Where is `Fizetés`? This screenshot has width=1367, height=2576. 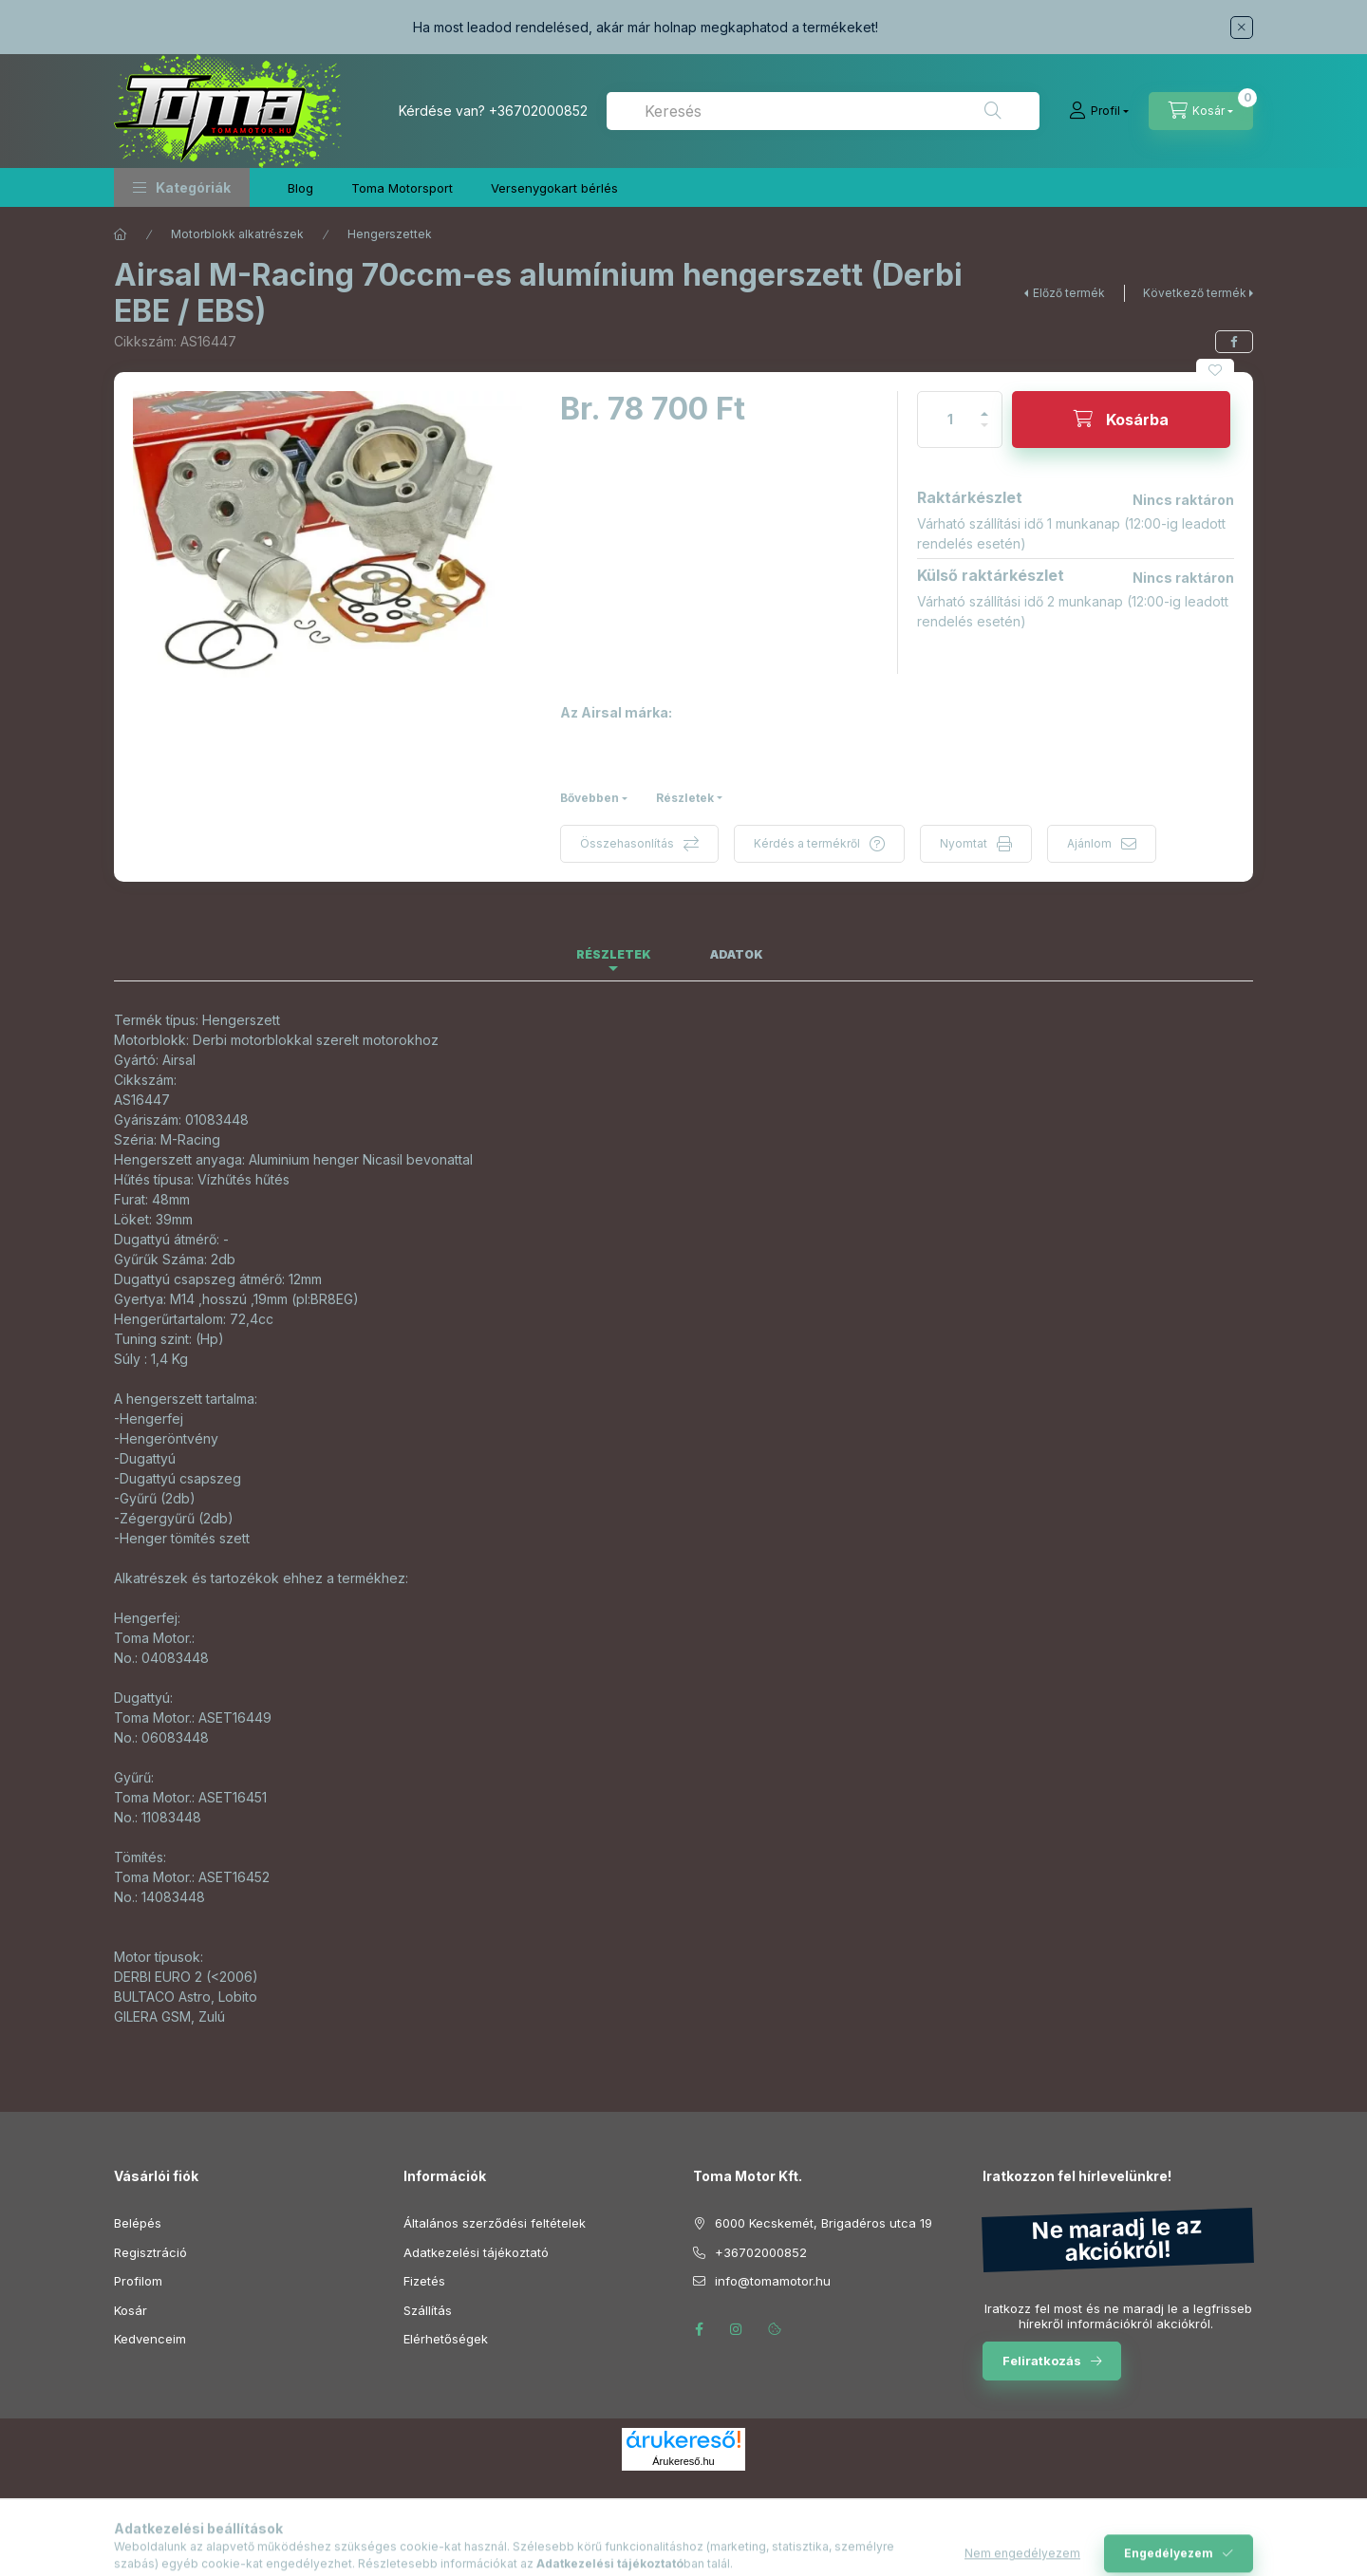 Fizetés is located at coordinates (424, 2280).